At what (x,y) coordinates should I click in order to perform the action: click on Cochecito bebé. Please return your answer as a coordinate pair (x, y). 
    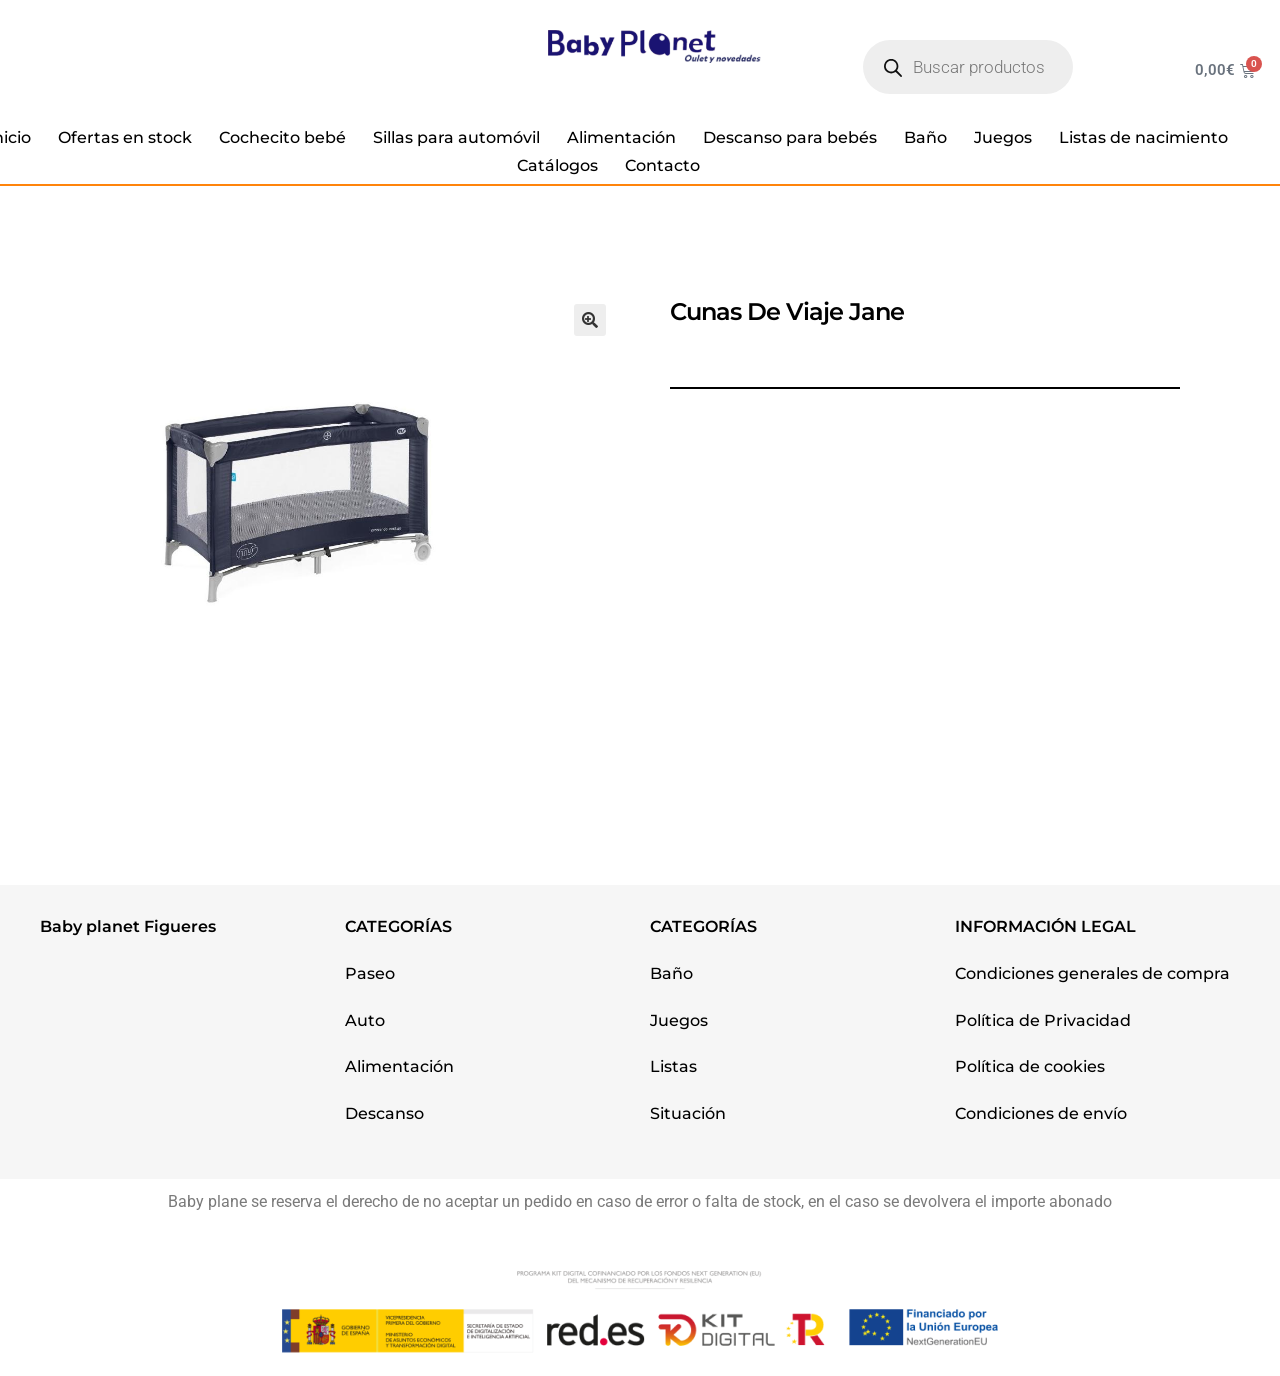
    Looking at the image, I should click on (282, 137).